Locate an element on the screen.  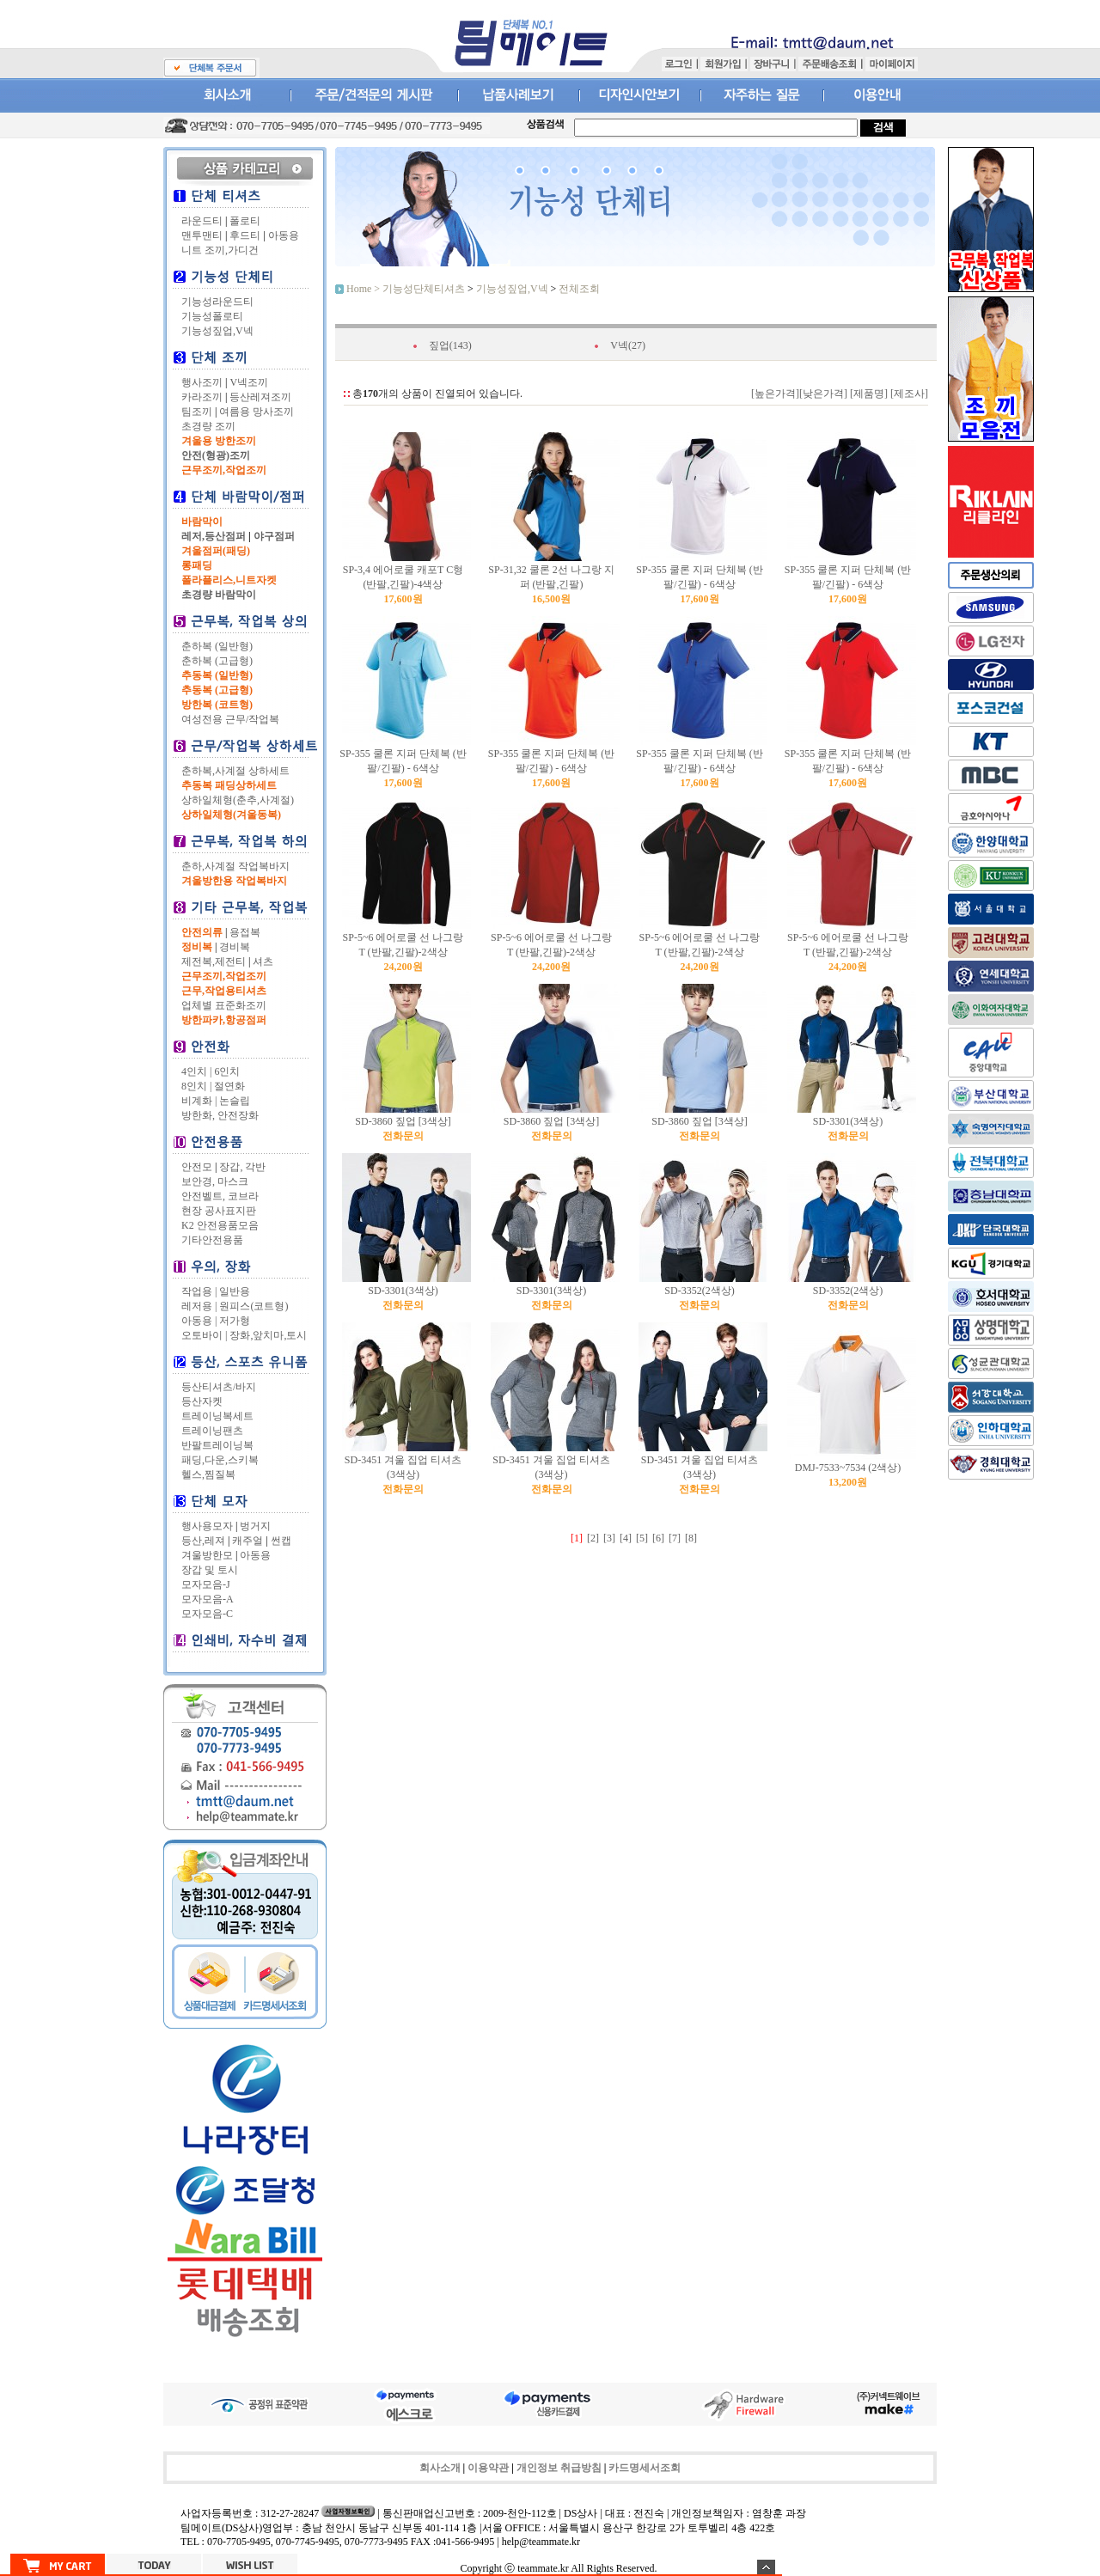
장갑, 각반 is located at coordinates (242, 1167).